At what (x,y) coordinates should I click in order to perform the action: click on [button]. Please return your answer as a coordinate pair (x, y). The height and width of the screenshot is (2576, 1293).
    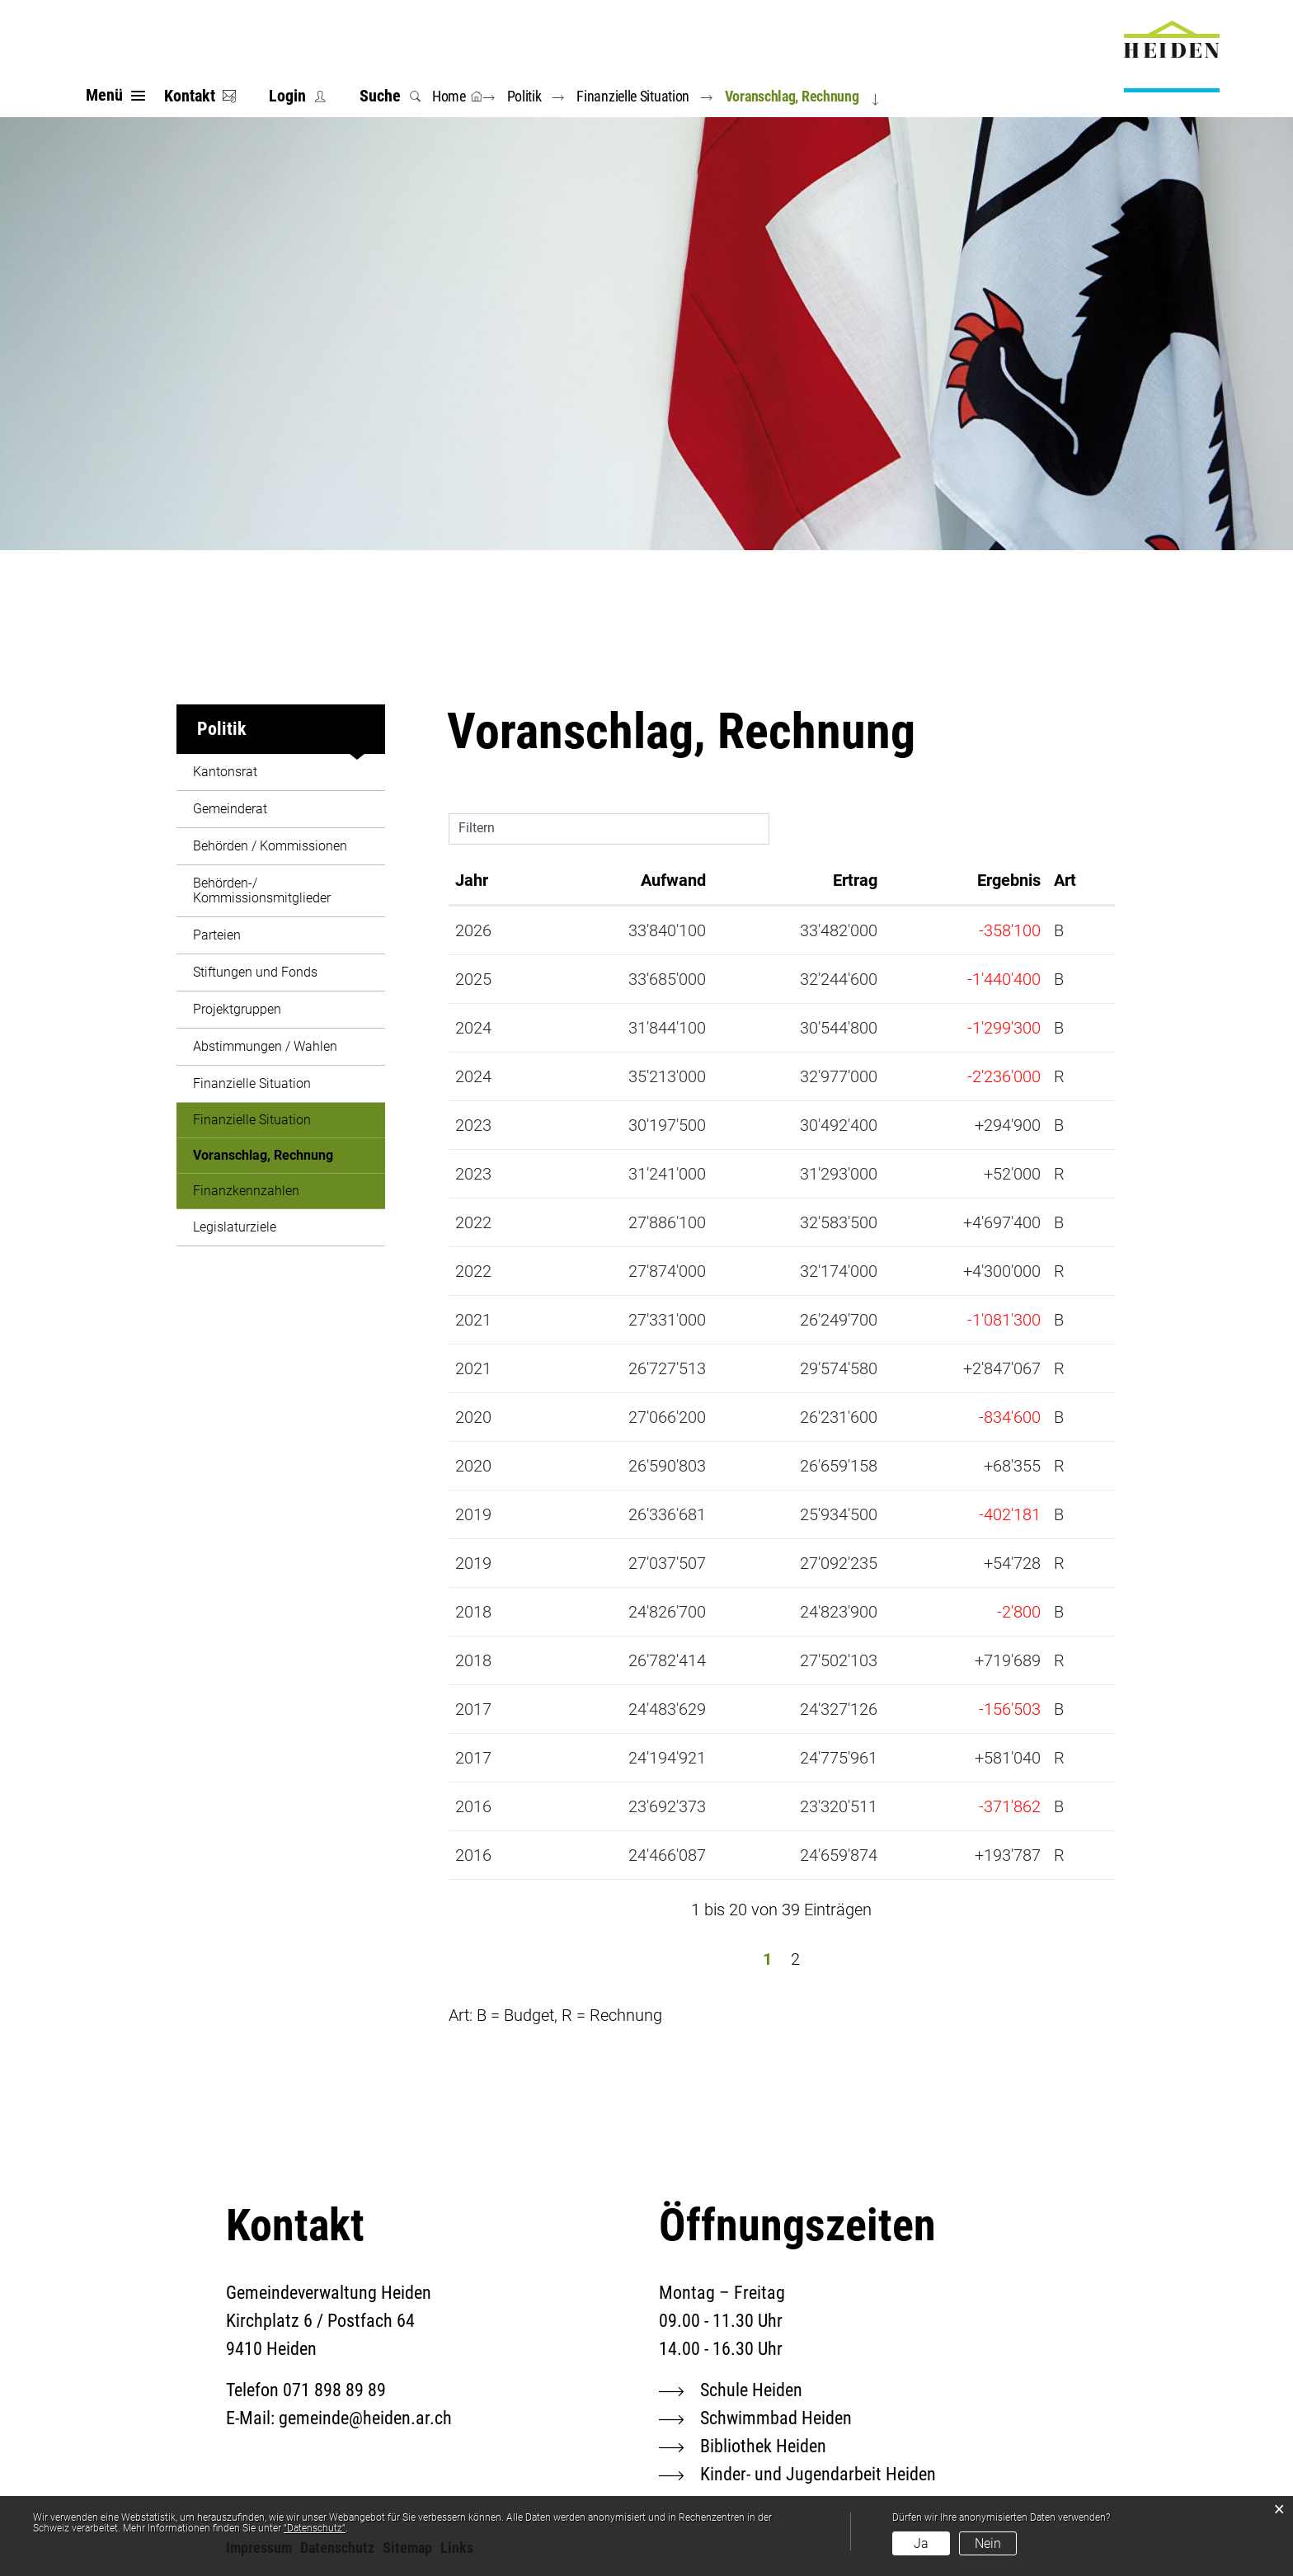
    Looking at the image, I should click on (528, 96).